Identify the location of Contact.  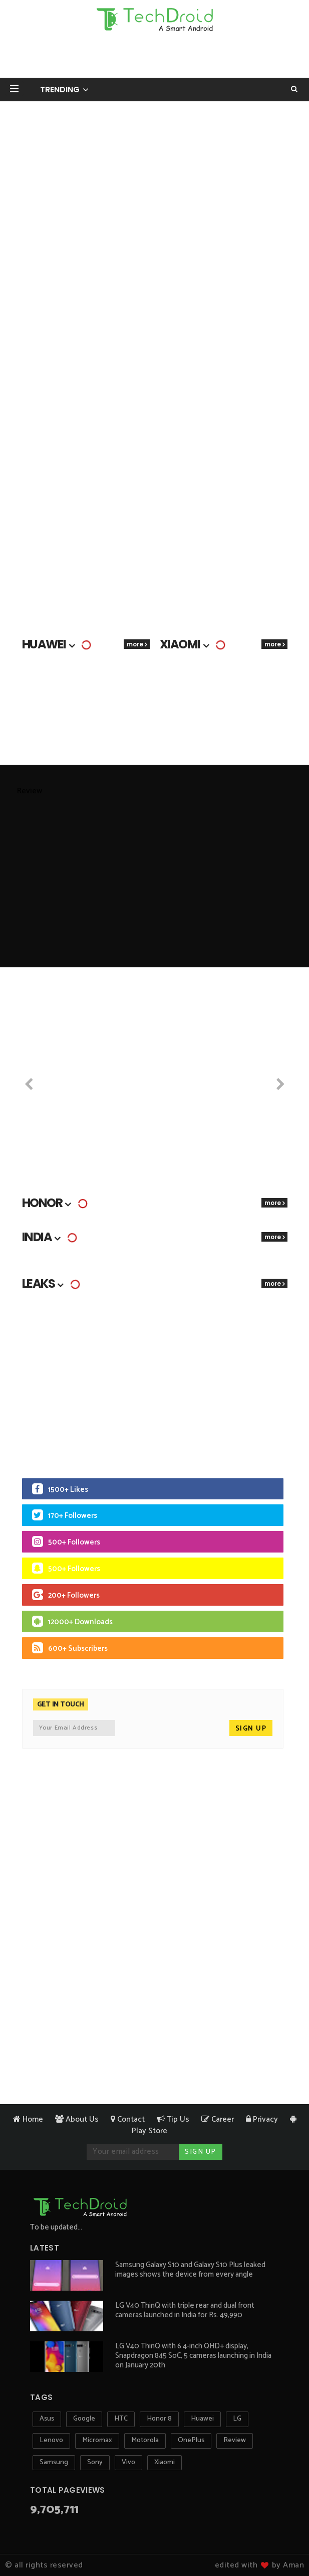
(128, 2119).